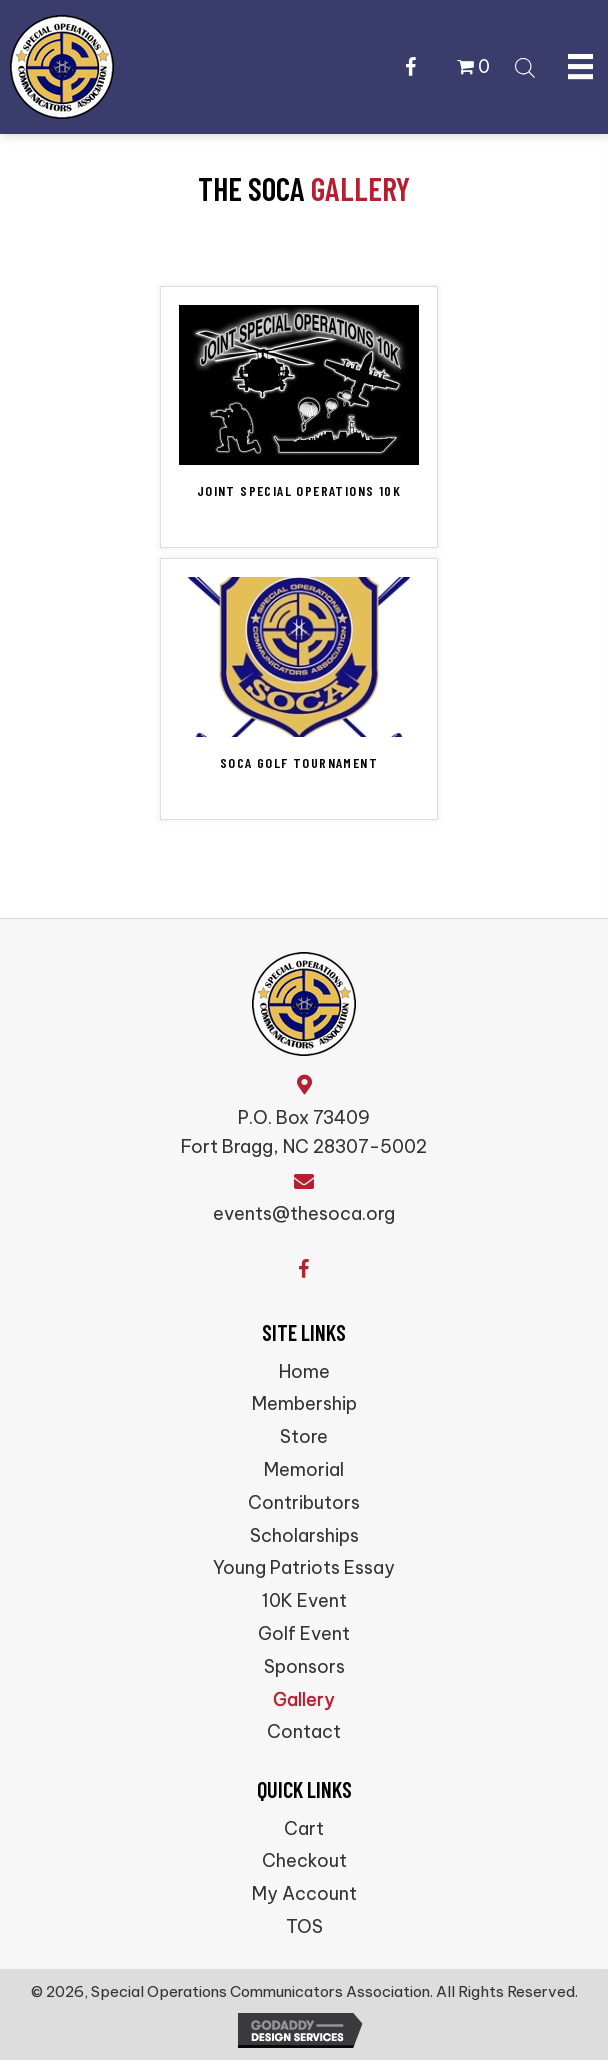 The image size is (608, 2060). I want to click on Cart [menuitem], so click(304, 1828).